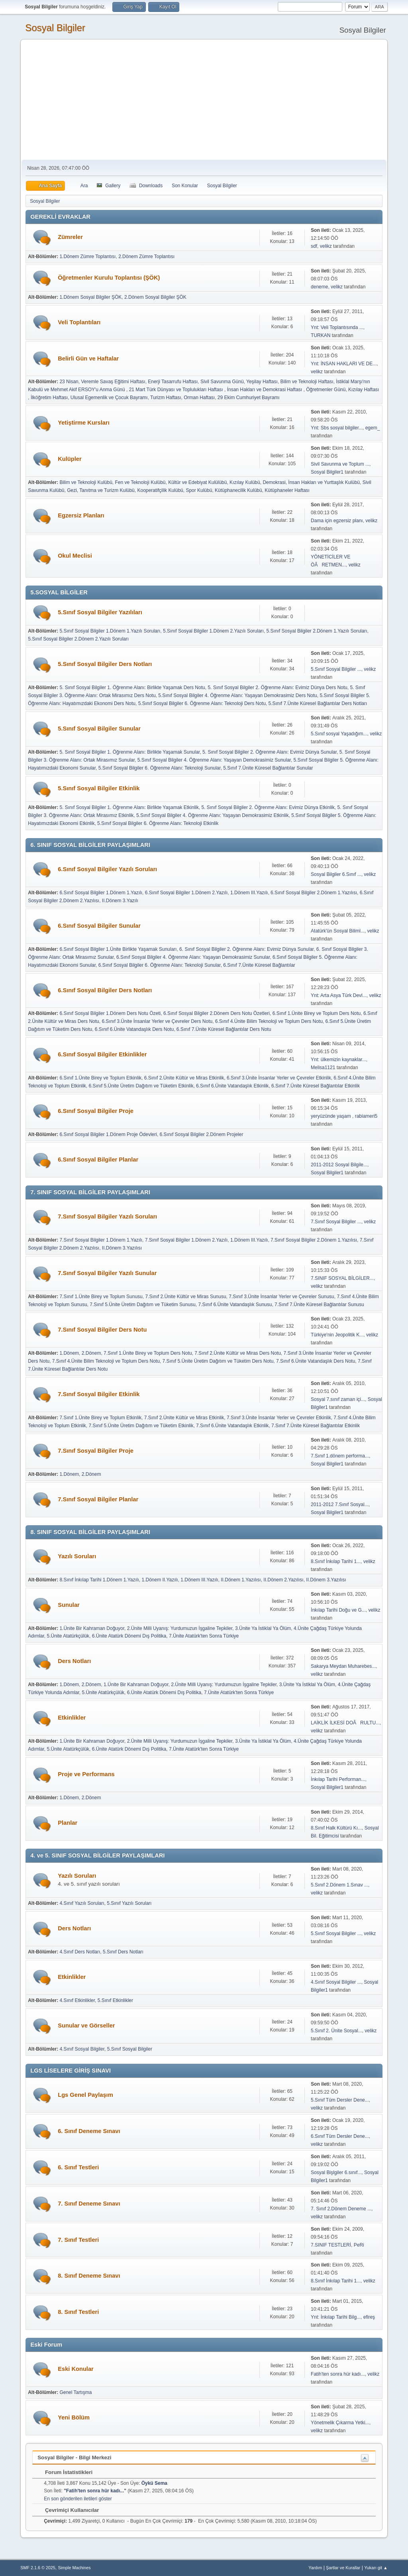 The width and height of the screenshot is (408, 2576). Describe the element at coordinates (341, 2209) in the screenshot. I see `7. Sınıf 2.Dönem Deneme ...` at that location.